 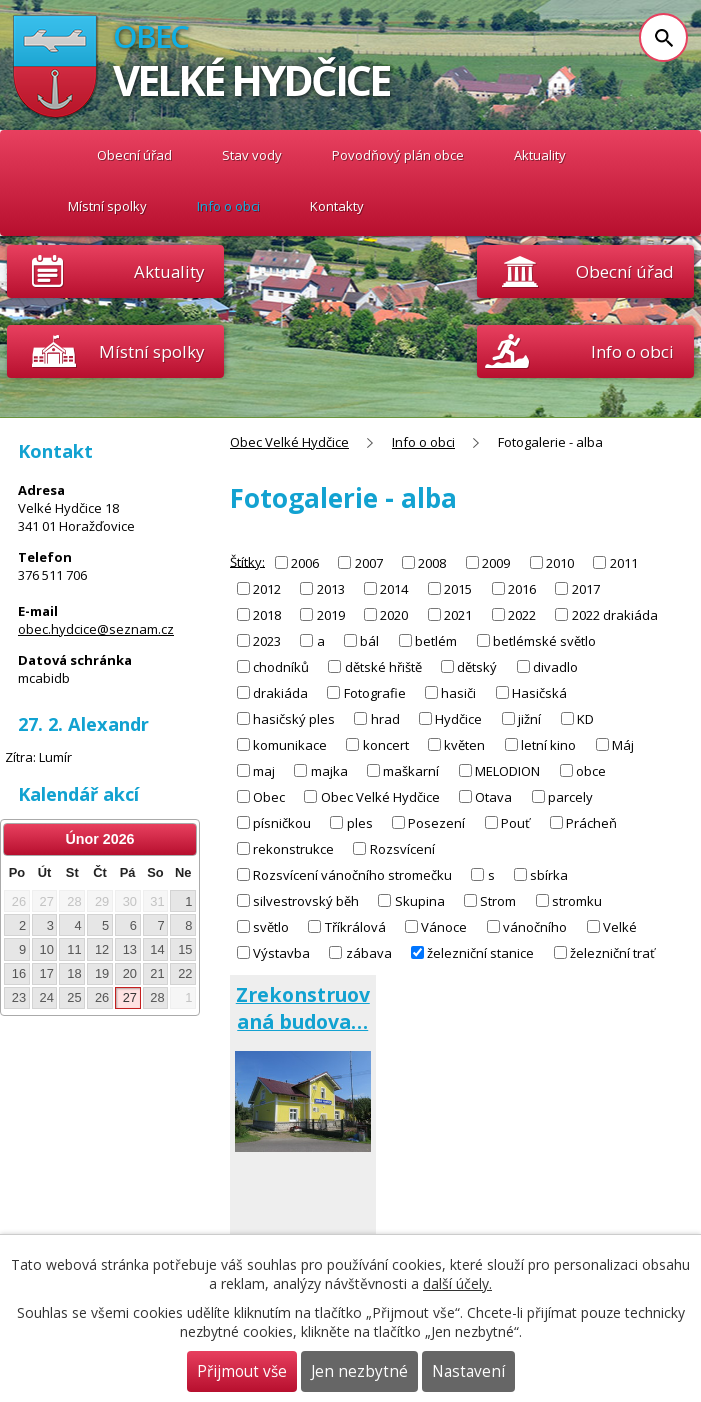 What do you see at coordinates (468, 1371) in the screenshot?
I see `Nastavení` at bounding box center [468, 1371].